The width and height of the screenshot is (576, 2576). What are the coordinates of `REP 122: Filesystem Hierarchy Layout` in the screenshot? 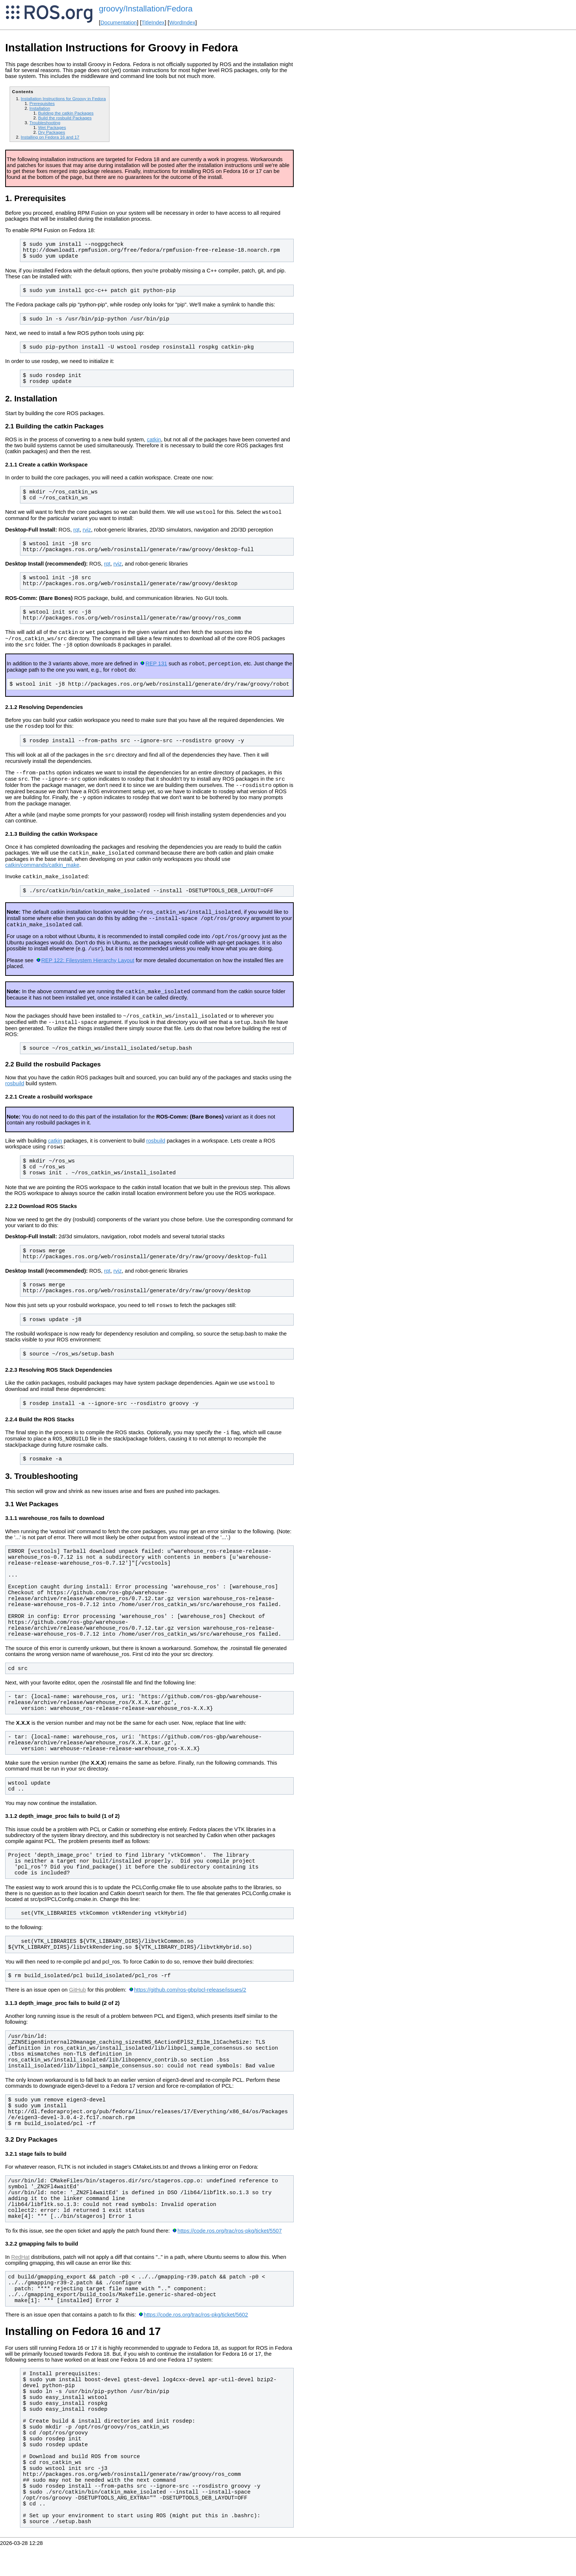 It's located at (87, 981).